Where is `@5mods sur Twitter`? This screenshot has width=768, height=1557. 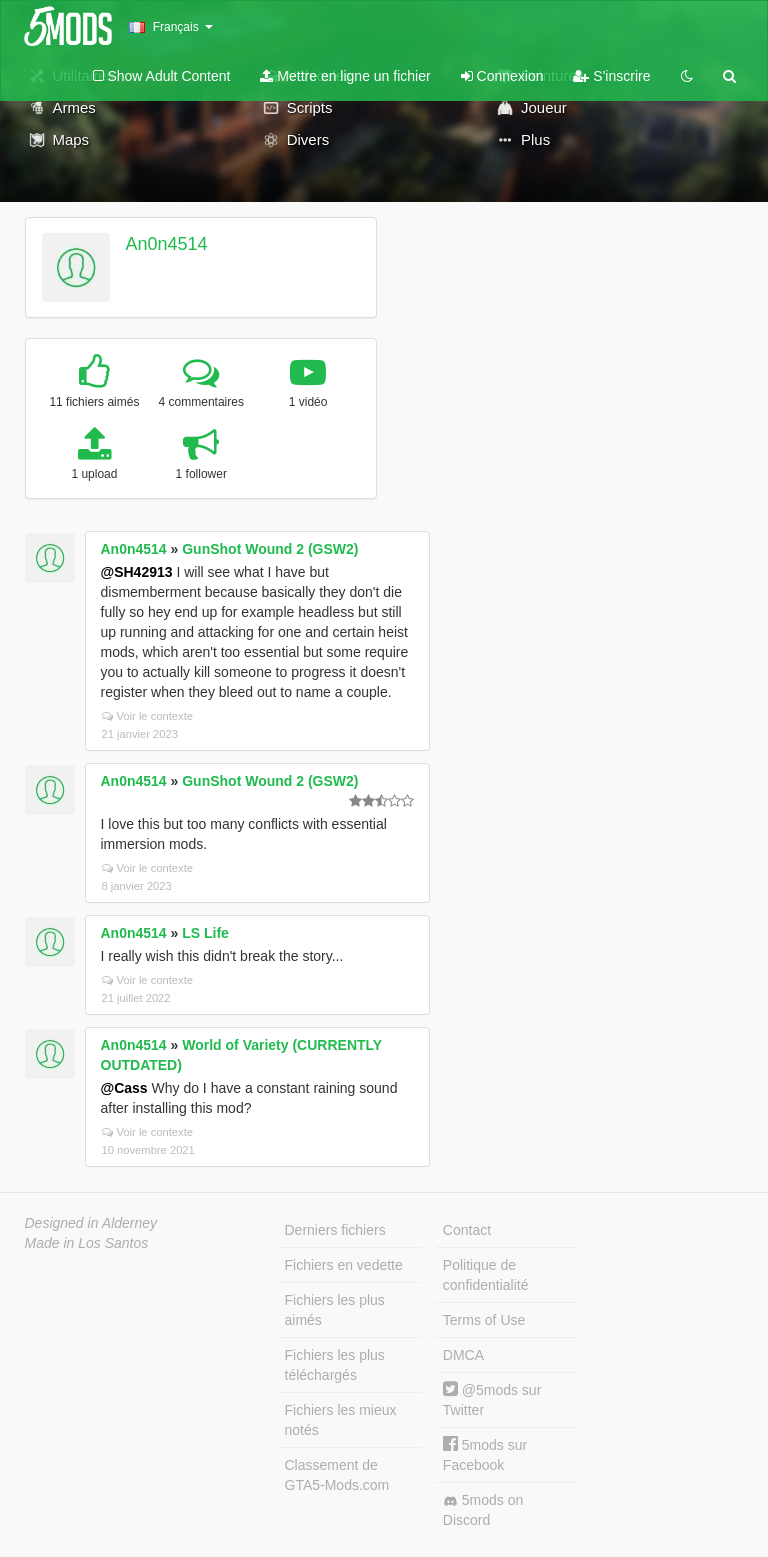
@5mods sur Twitter is located at coordinates (492, 1399).